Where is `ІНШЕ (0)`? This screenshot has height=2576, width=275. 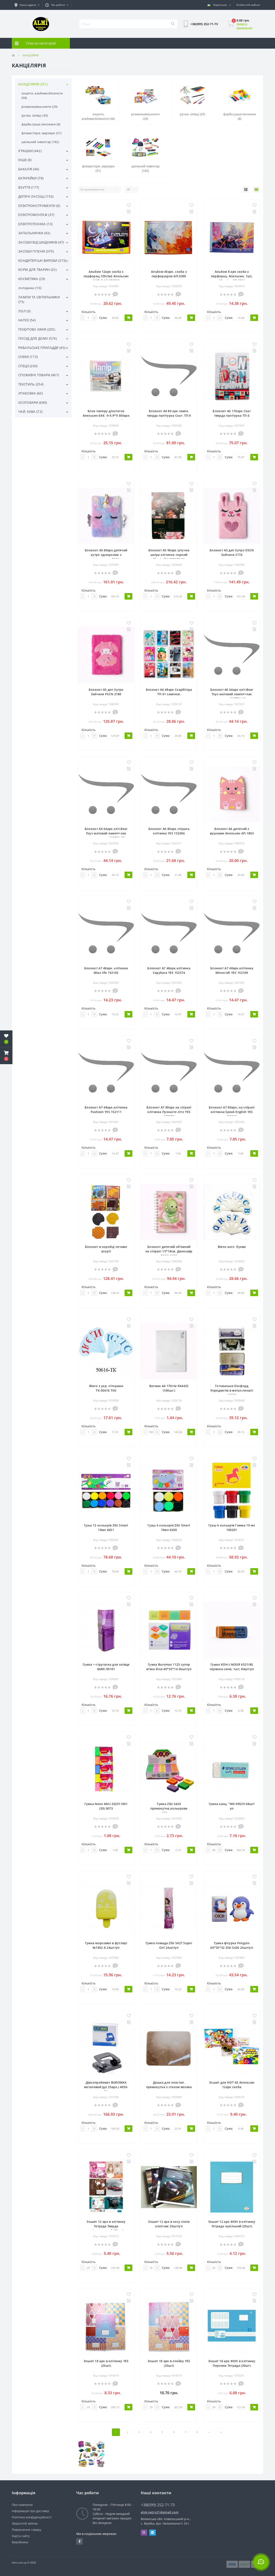
ІНШЕ (0) is located at coordinates (24, 160).